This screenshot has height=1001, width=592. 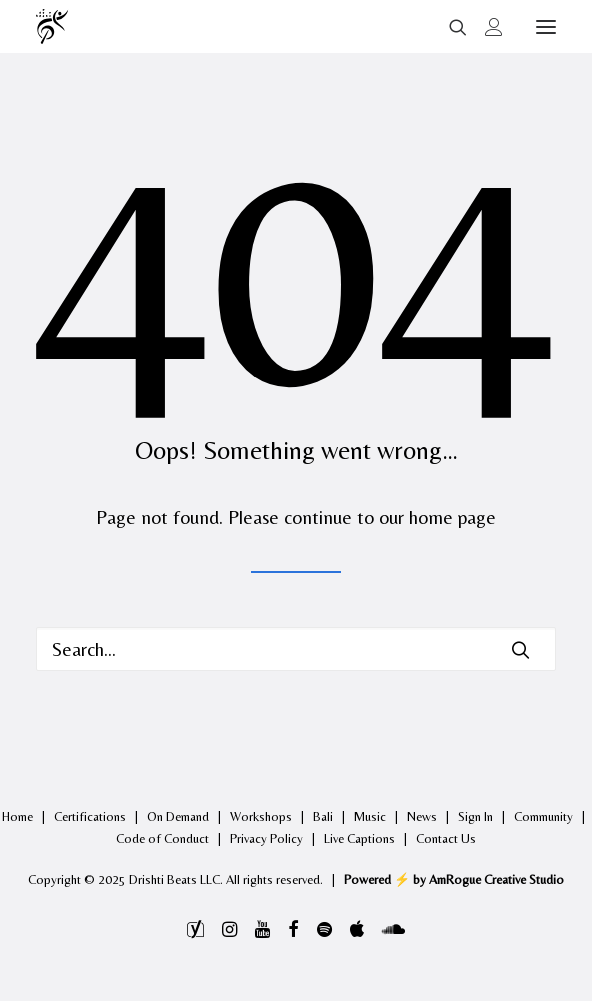 I want to click on News, so click(x=422, y=816).